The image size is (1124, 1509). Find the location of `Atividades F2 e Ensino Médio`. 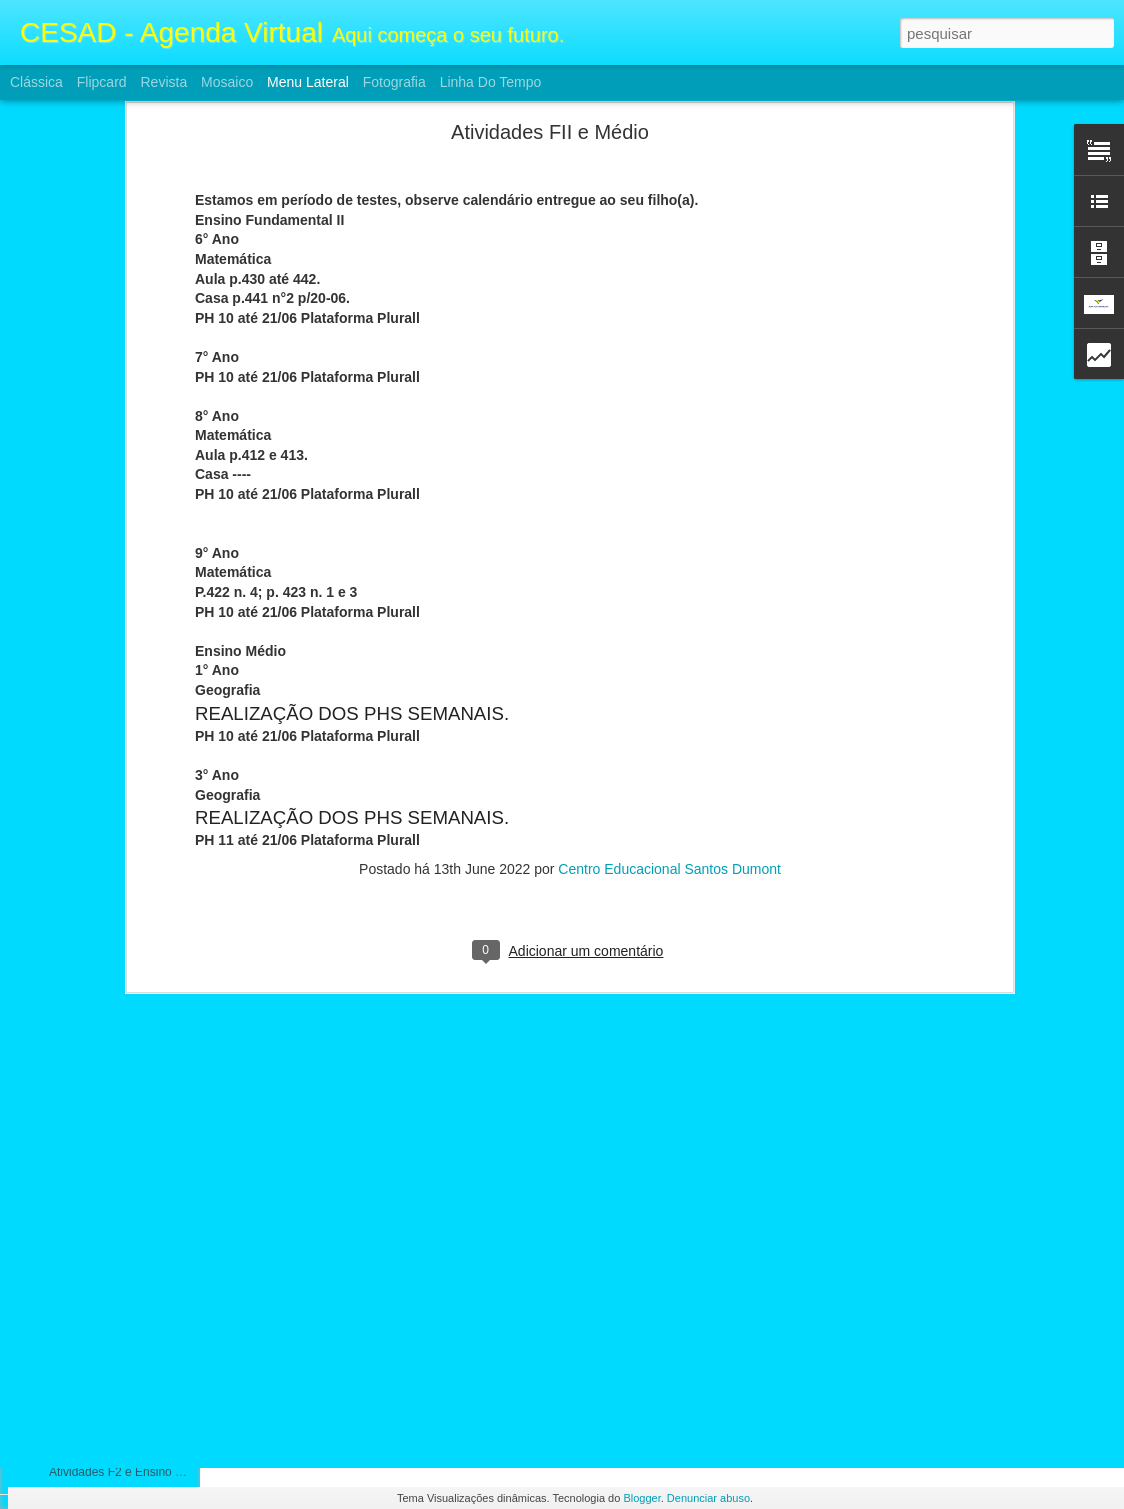

Atividades F2 e Ensino Médio is located at coordinates (128, 1202).